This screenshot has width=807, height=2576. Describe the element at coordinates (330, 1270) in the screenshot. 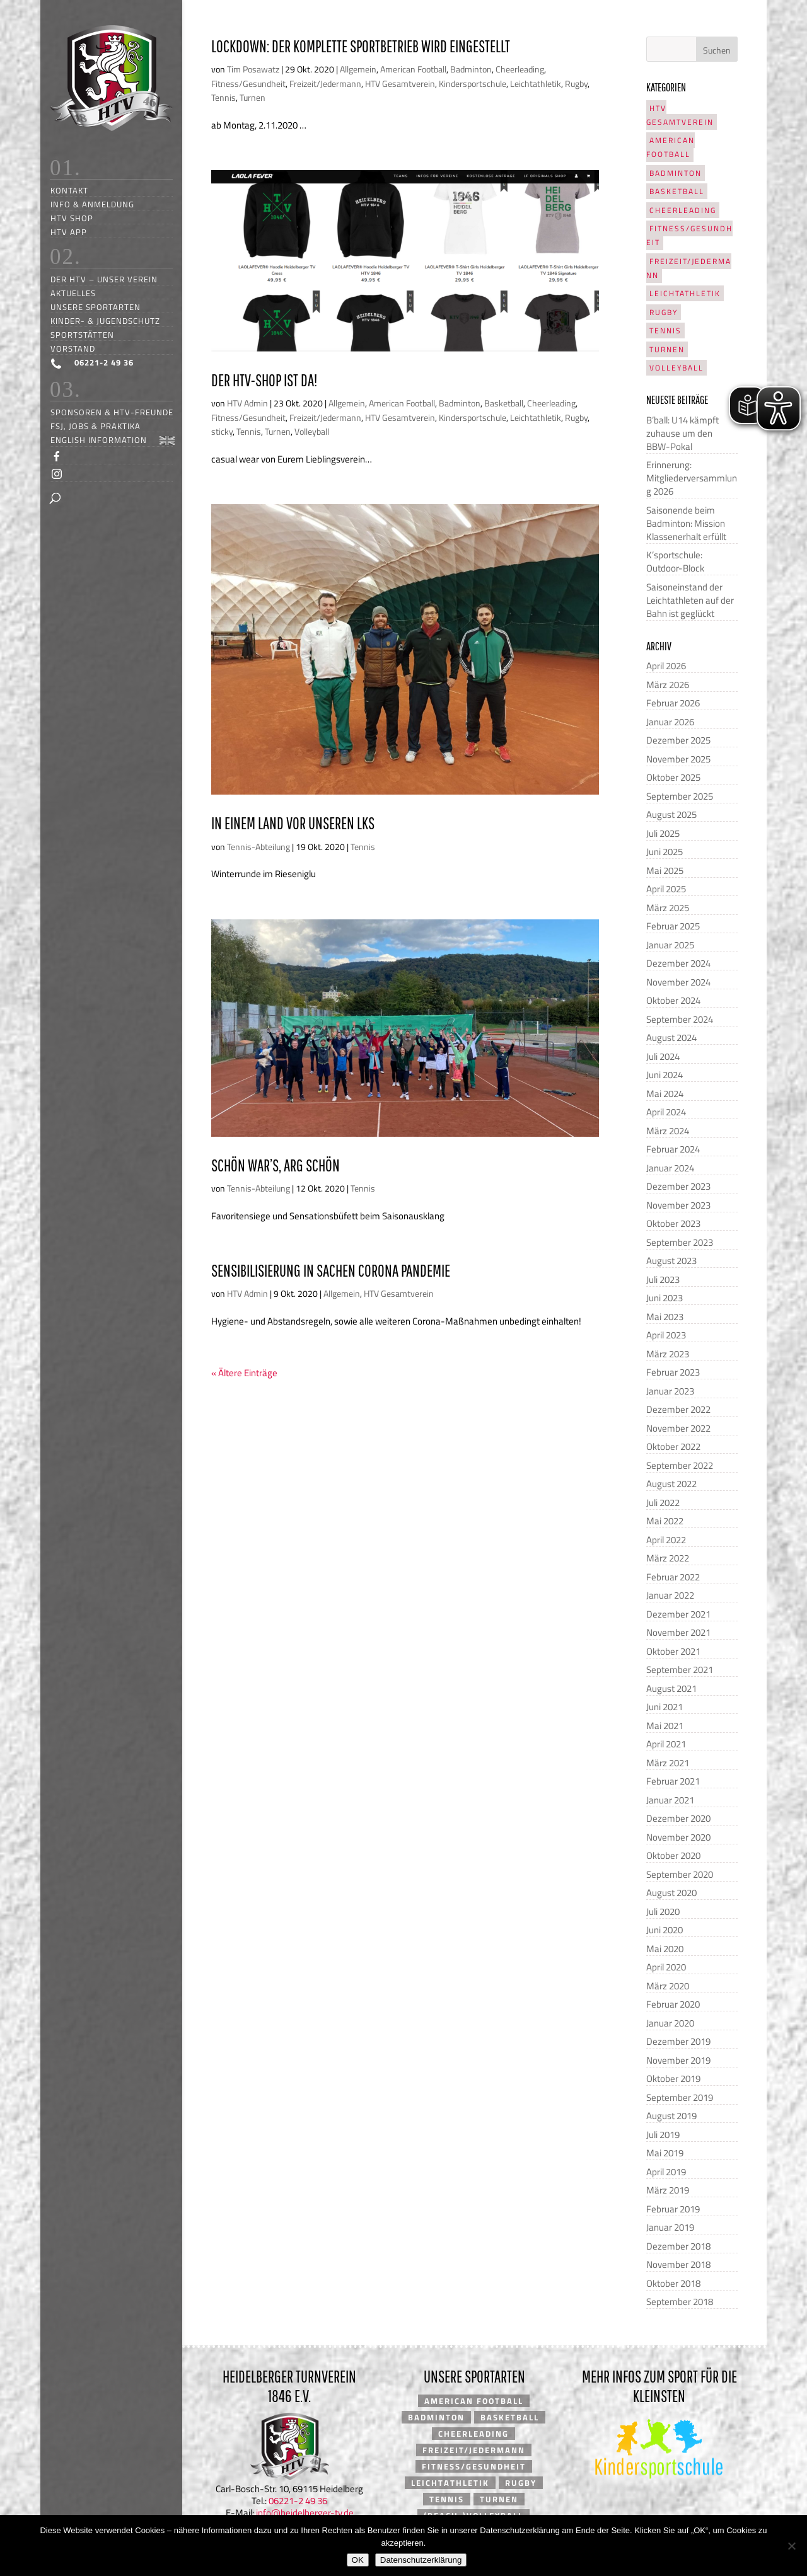

I see `Sensibilisierung in Sachen Corona Pandemie` at that location.